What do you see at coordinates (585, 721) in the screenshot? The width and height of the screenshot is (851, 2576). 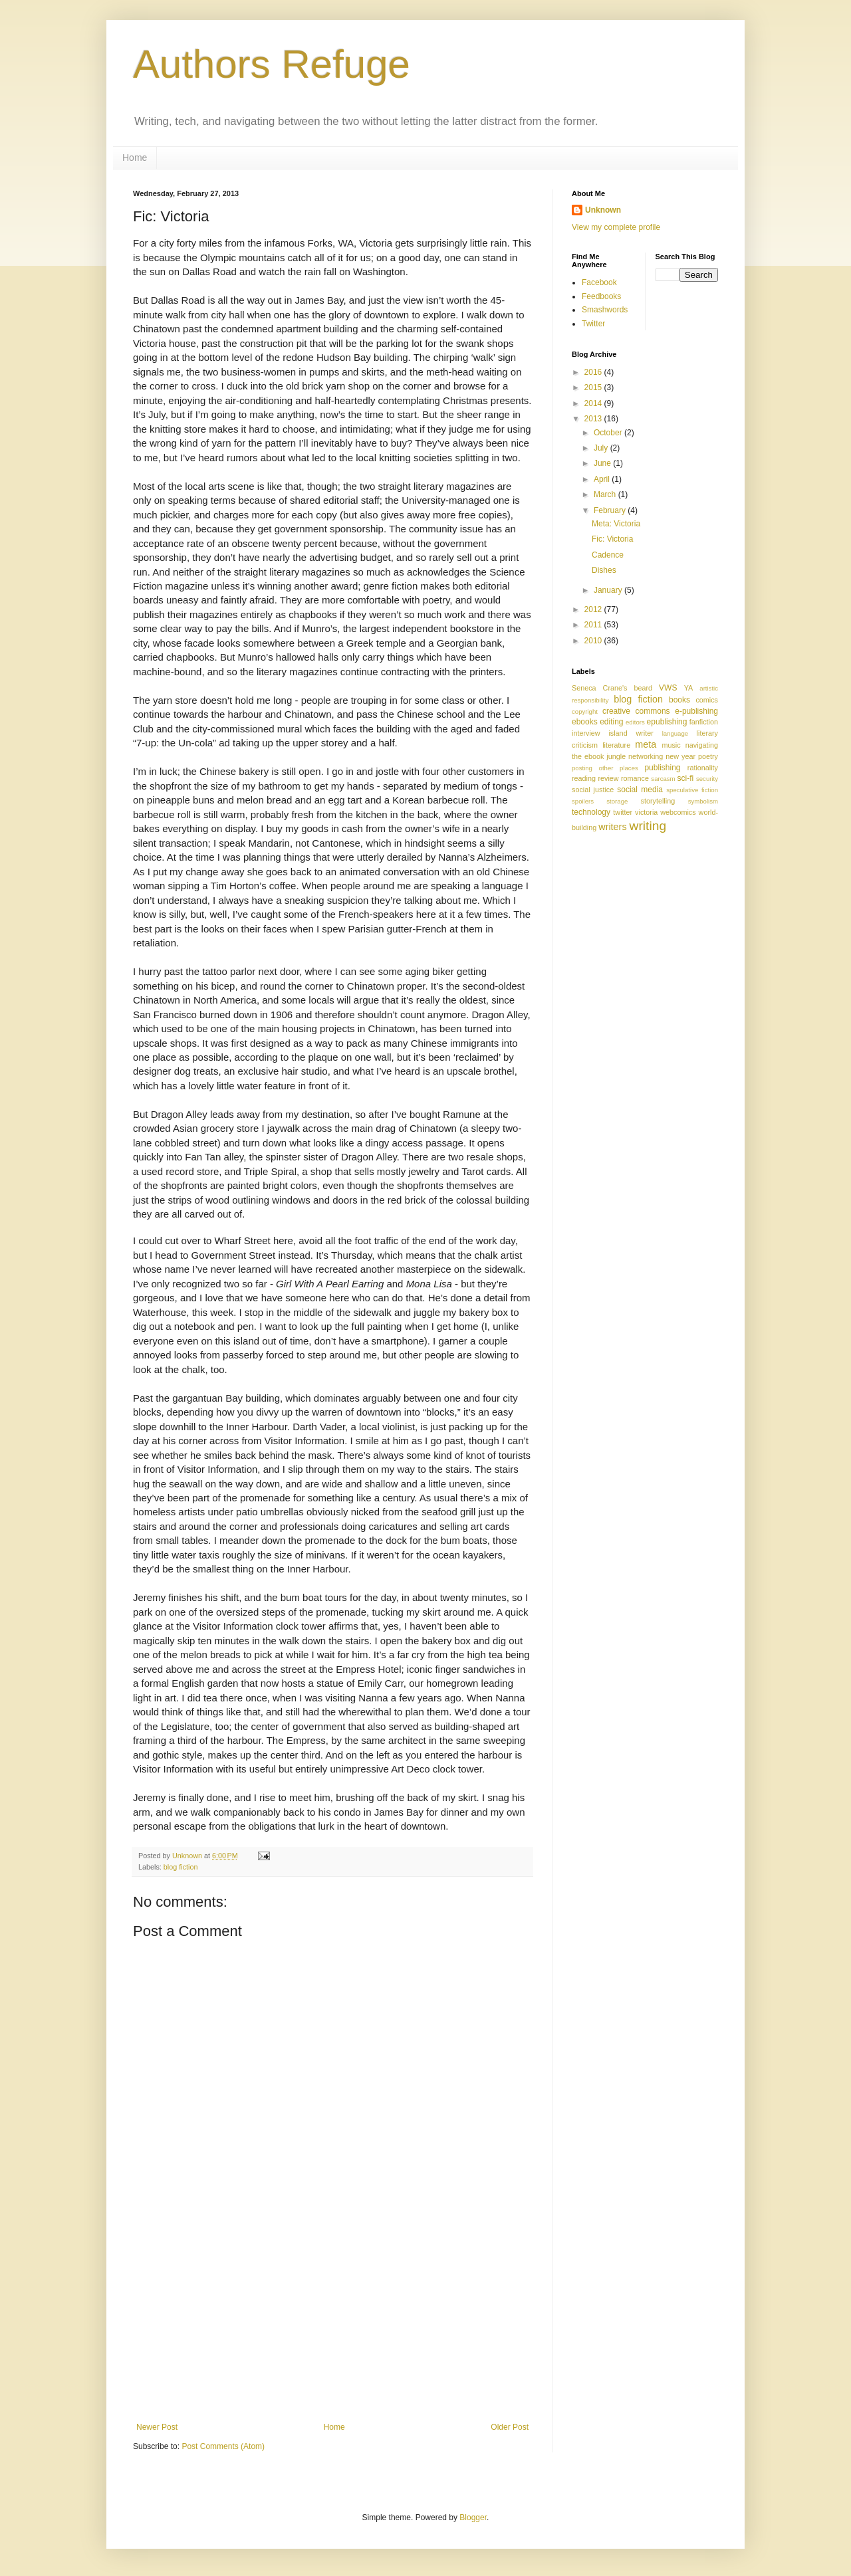 I see `ebooks` at bounding box center [585, 721].